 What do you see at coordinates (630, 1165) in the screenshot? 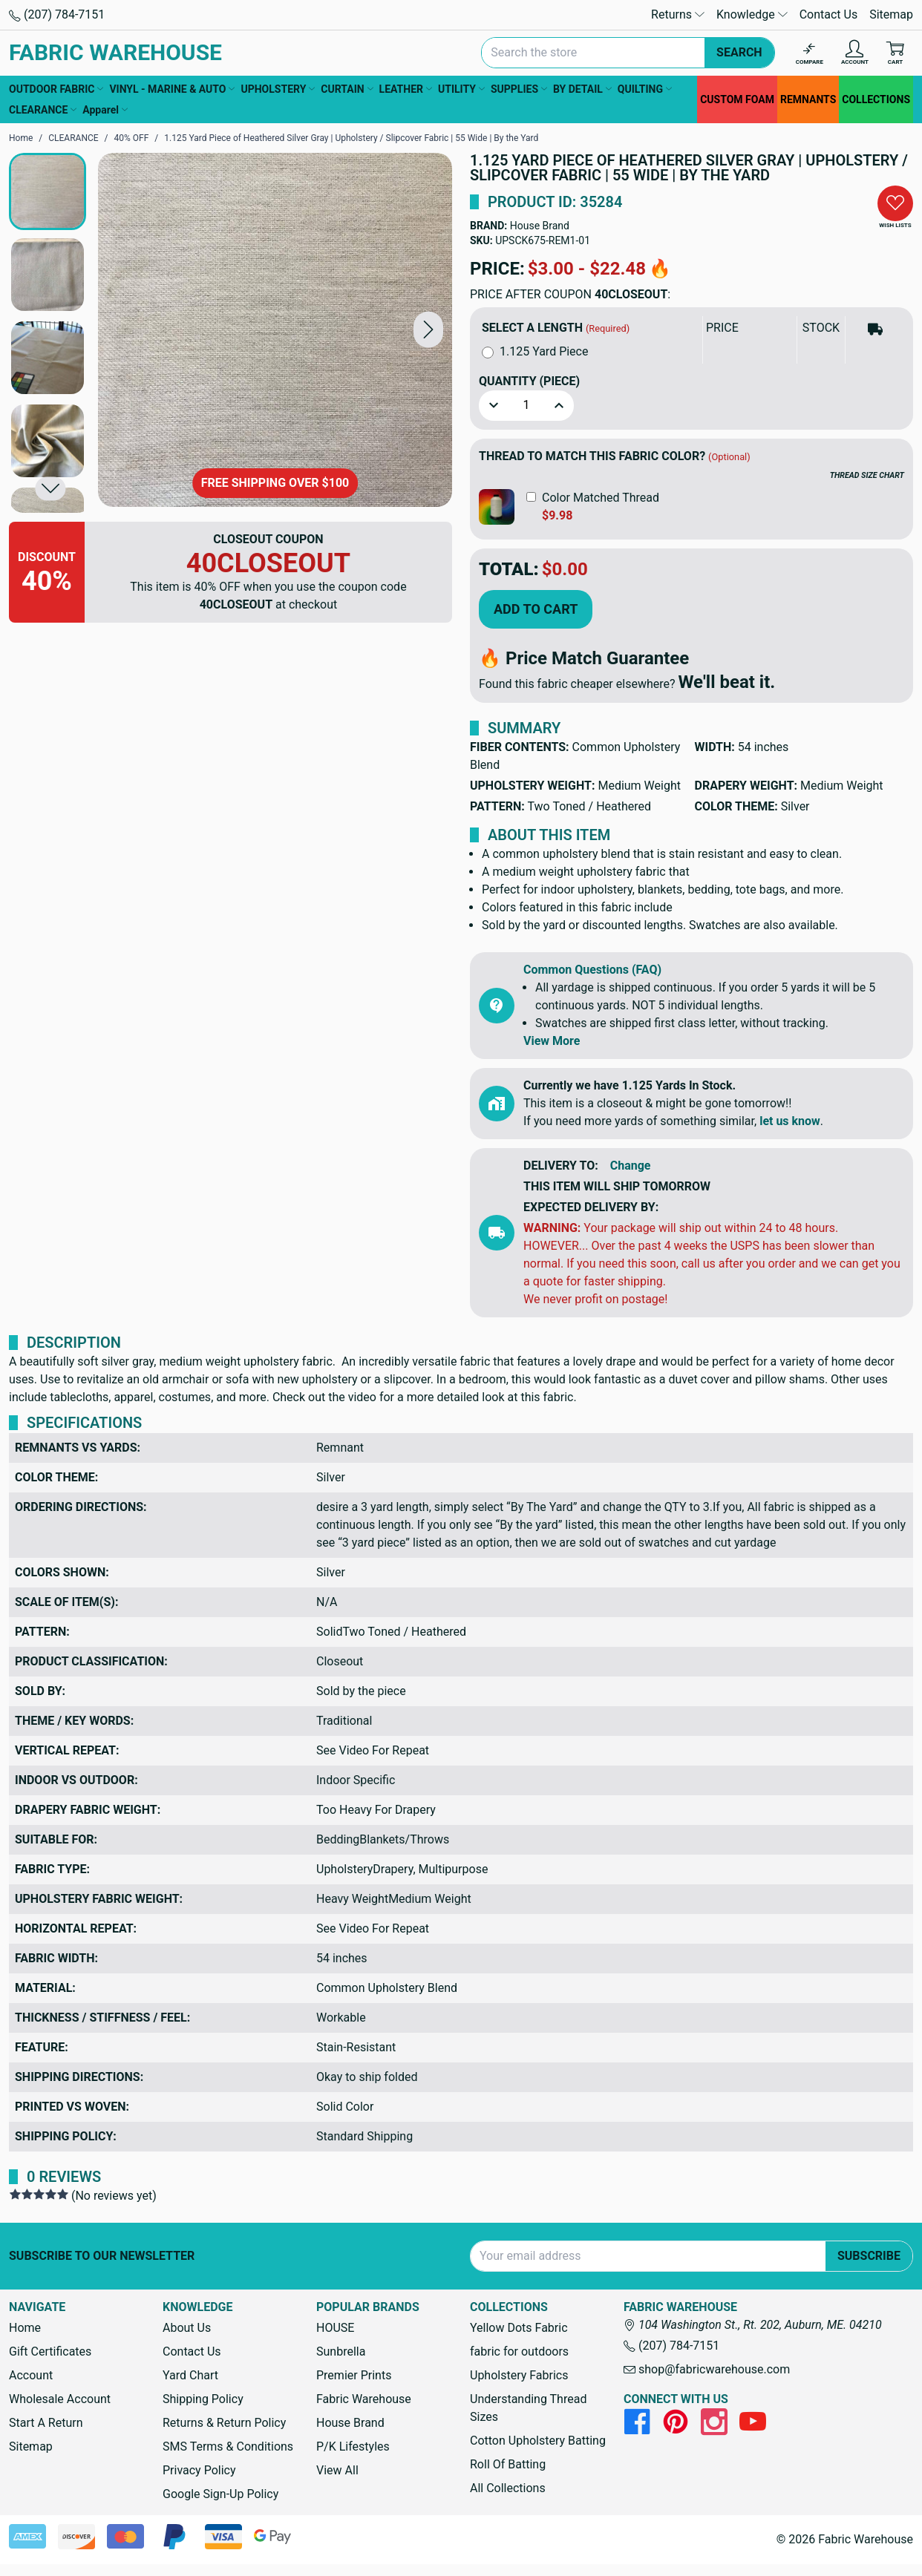
I see `Change [button]` at bounding box center [630, 1165].